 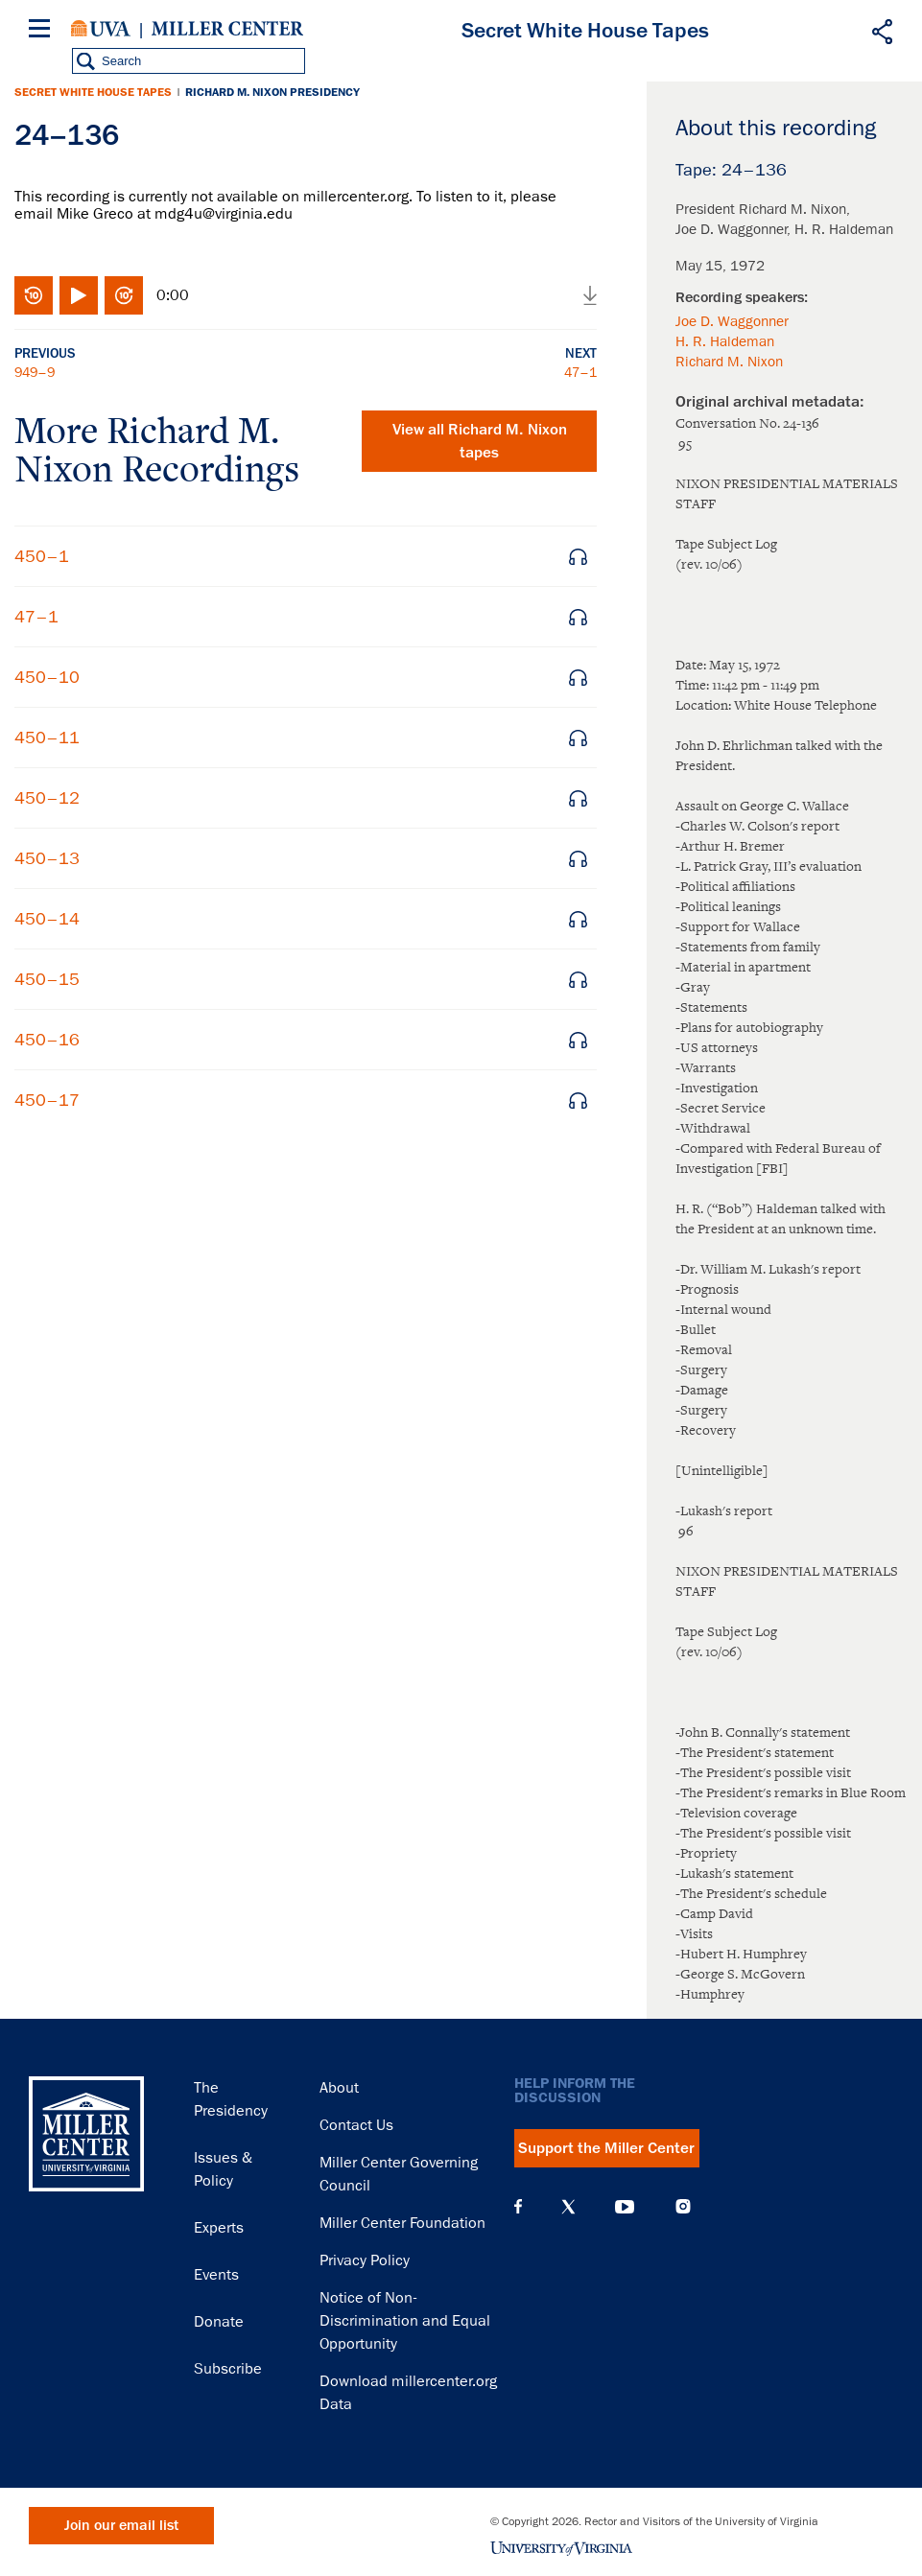 I want to click on Facebook, so click(x=518, y=2206).